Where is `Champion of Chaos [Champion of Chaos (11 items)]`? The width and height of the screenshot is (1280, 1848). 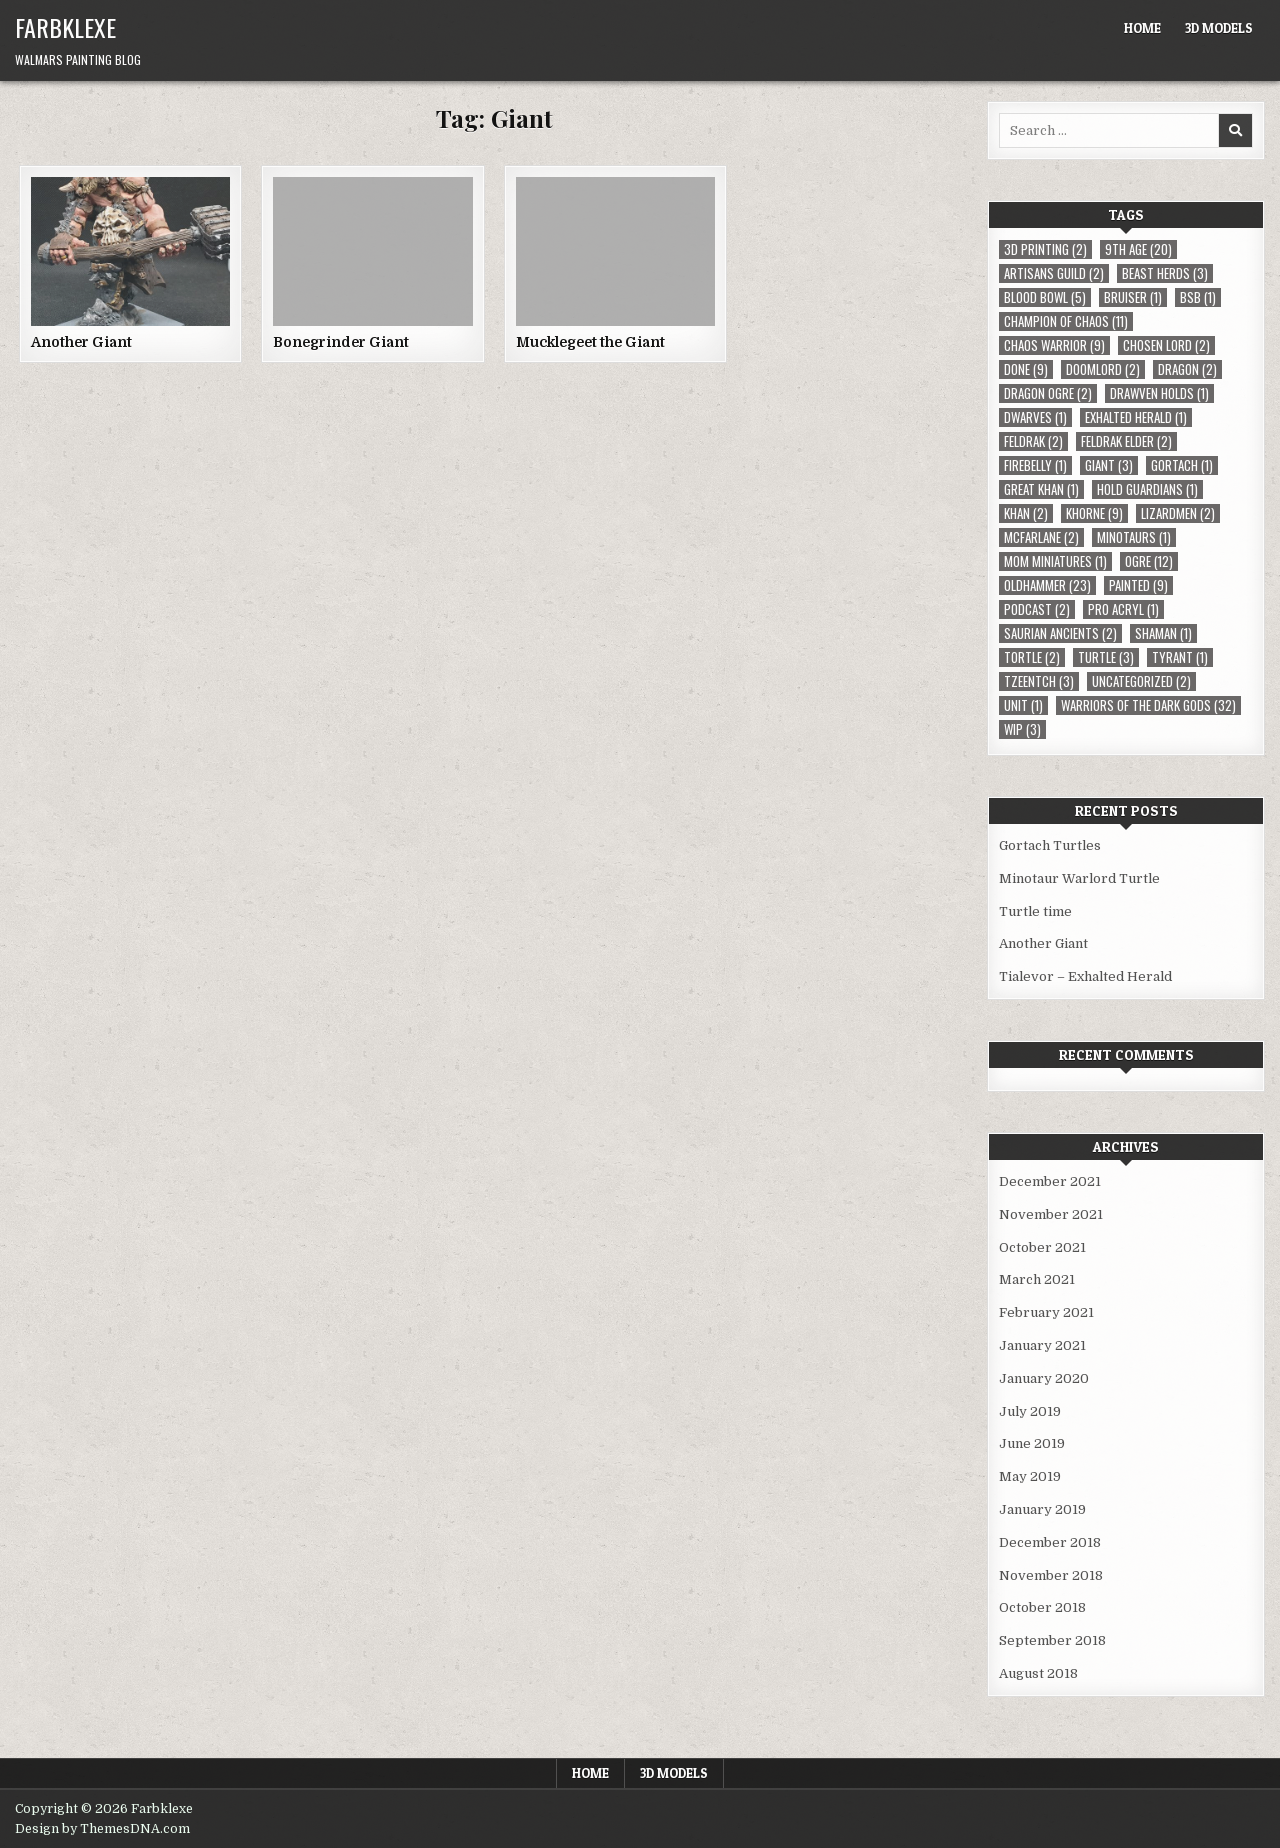 Champion of Chaos [Champion of Chaos (11 items)] is located at coordinates (1066, 321).